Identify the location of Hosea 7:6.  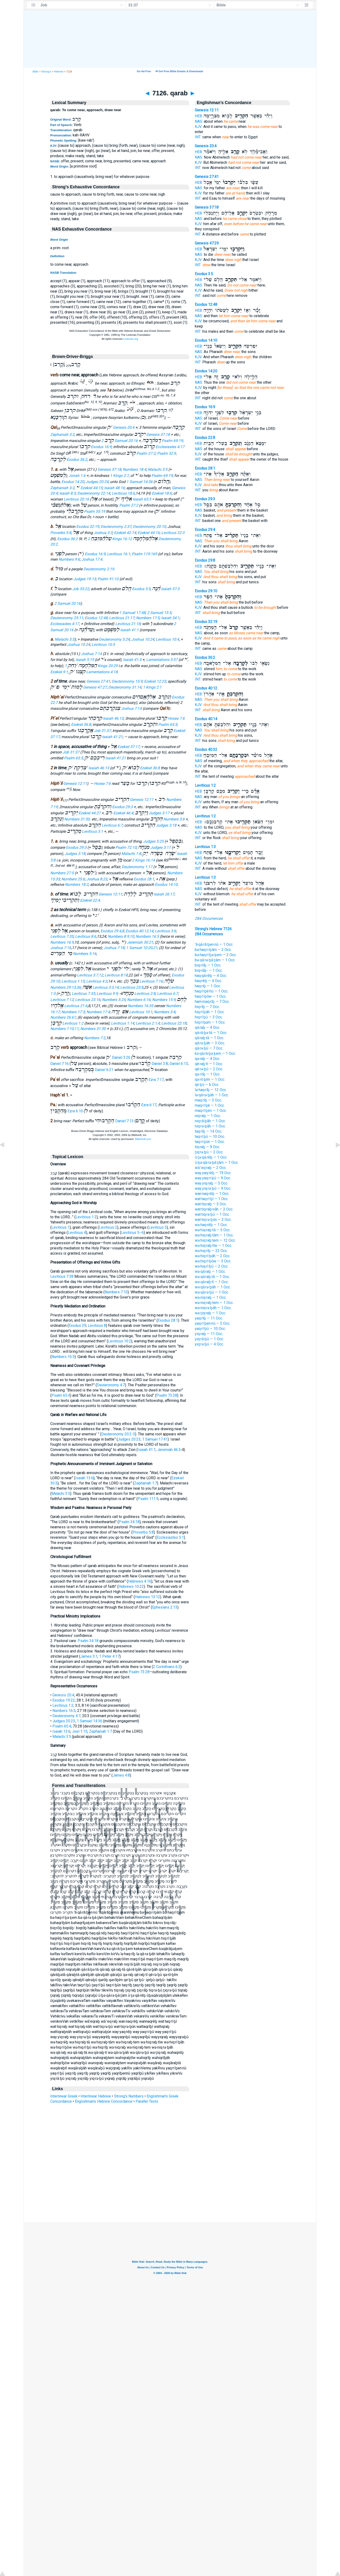
(176, 718).